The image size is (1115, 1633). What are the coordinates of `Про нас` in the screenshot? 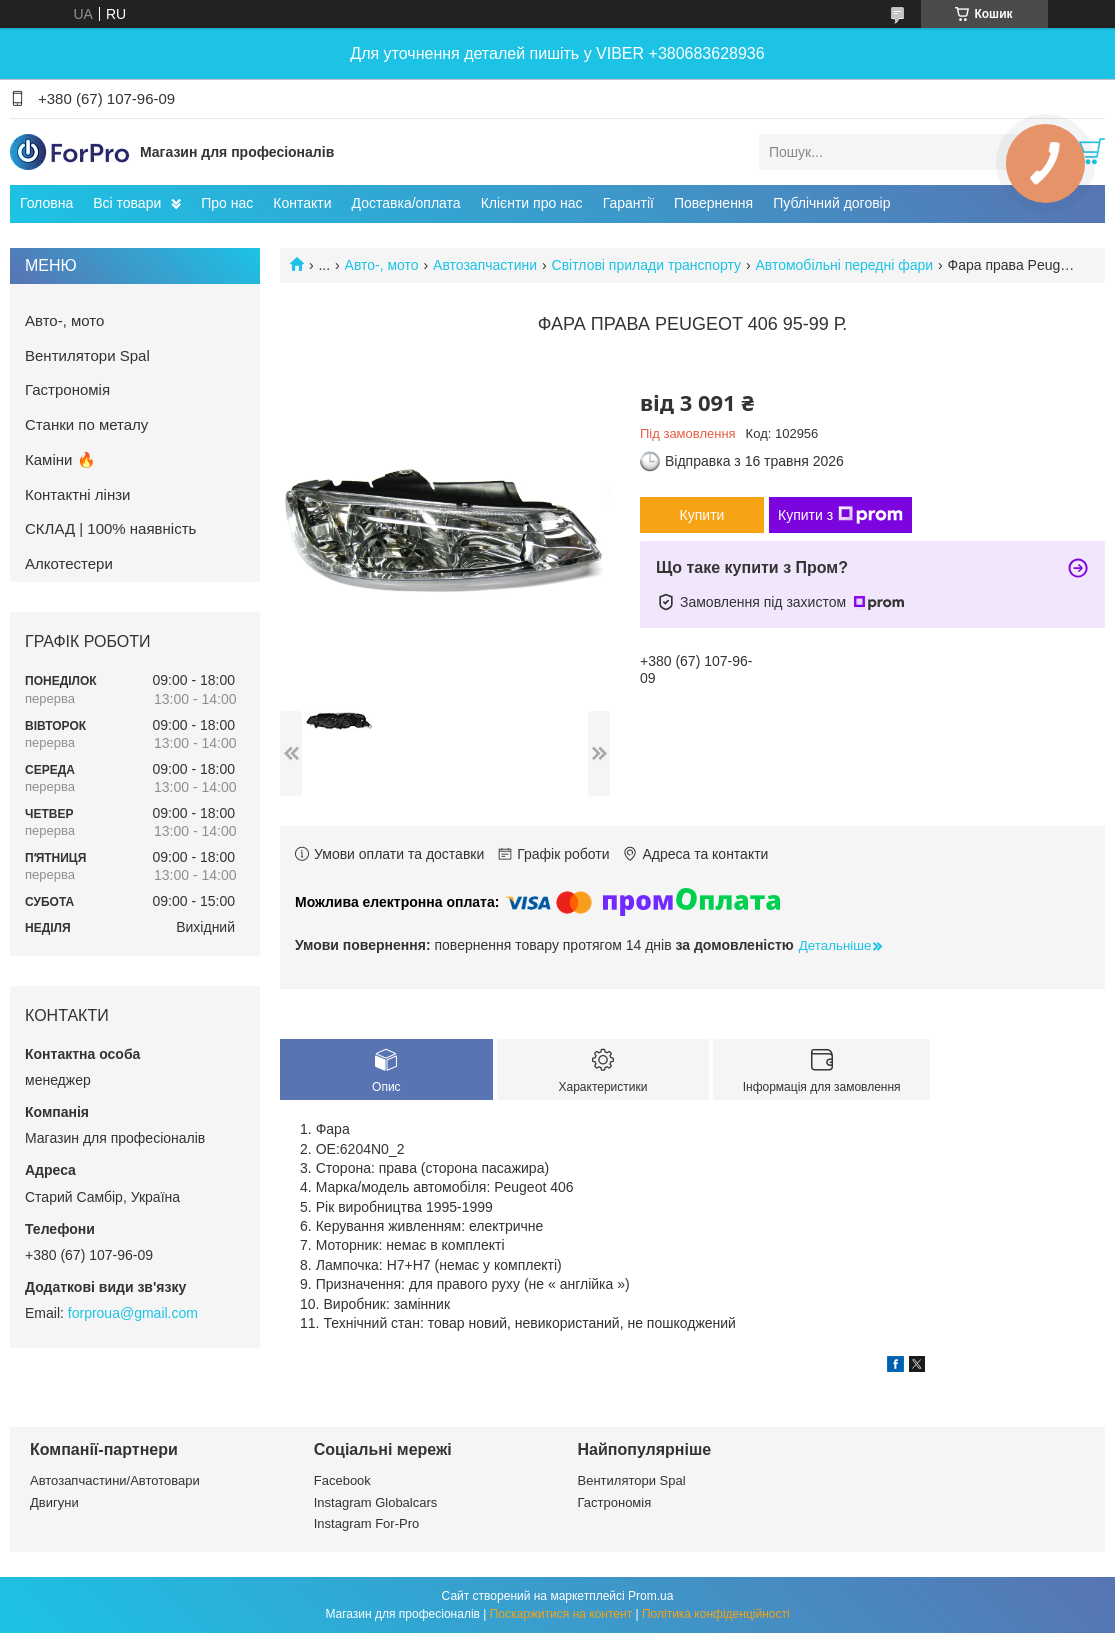 It's located at (227, 203).